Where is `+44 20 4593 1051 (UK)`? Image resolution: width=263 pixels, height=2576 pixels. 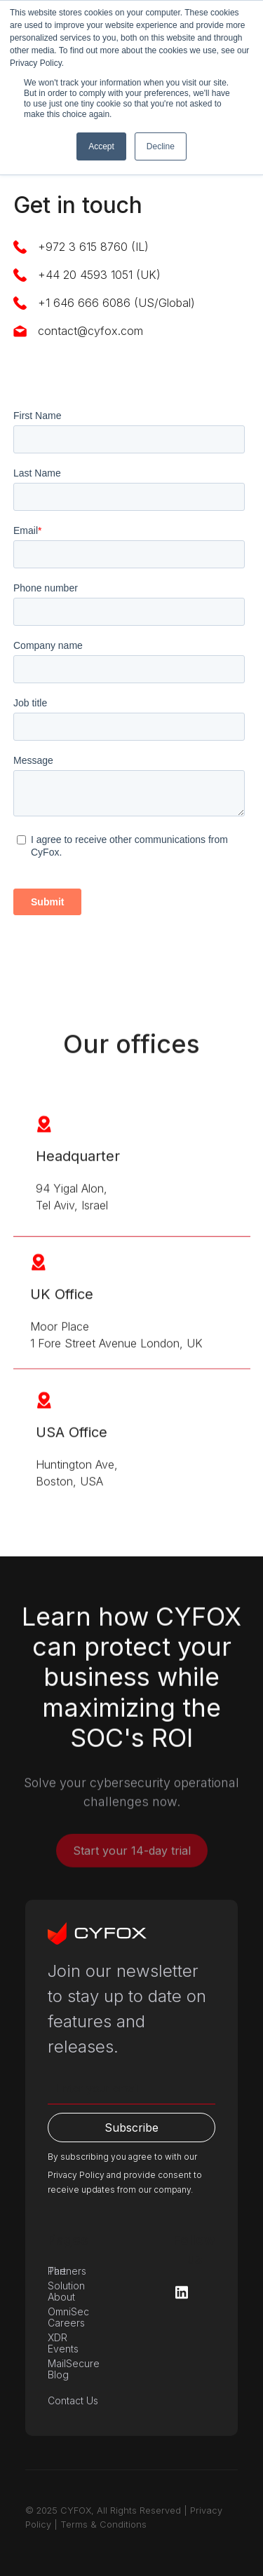 +44 20 4593 1051 (UK) is located at coordinates (99, 275).